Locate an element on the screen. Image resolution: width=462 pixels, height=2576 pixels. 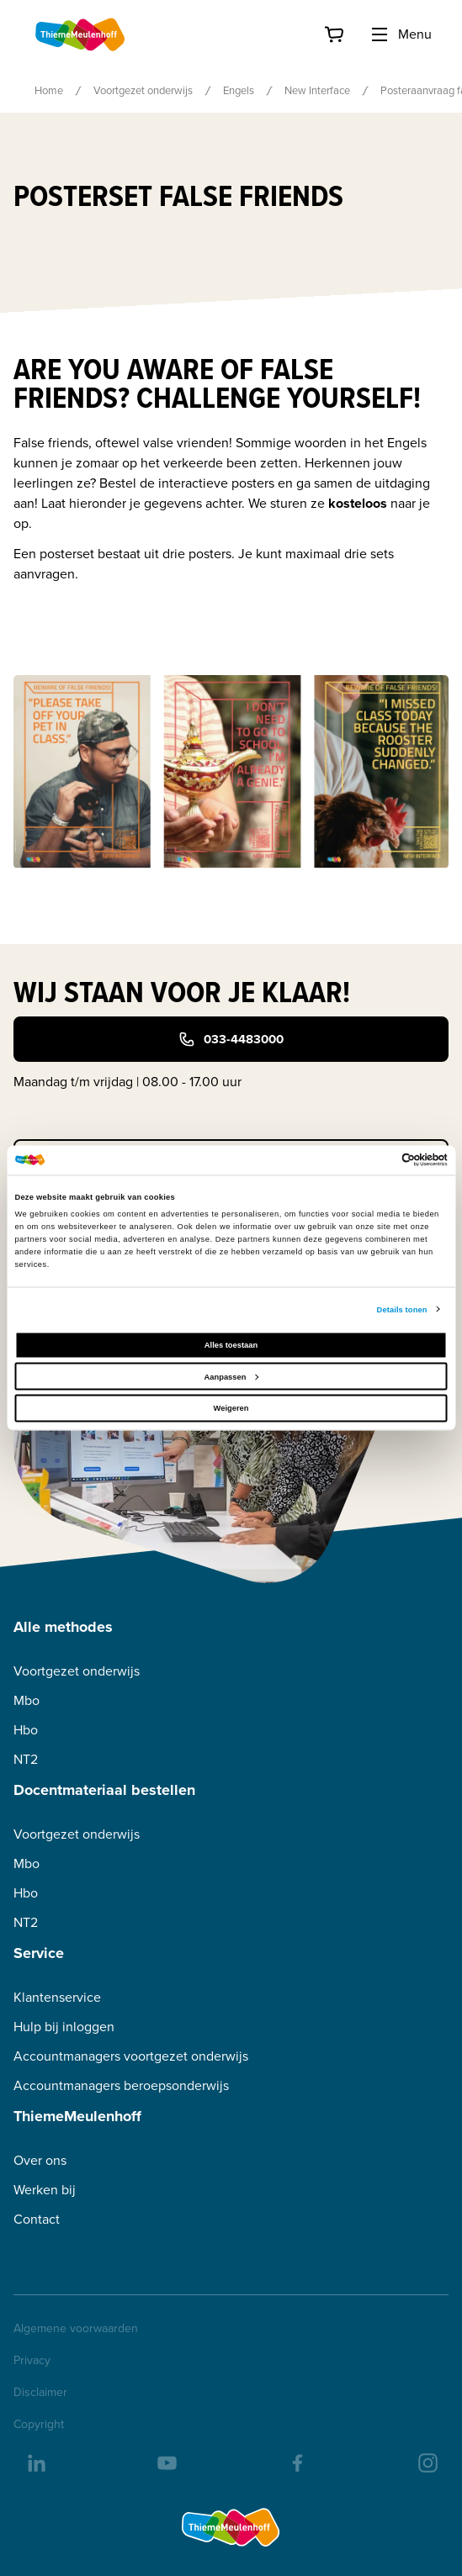
Contact is located at coordinates (36, 2219).